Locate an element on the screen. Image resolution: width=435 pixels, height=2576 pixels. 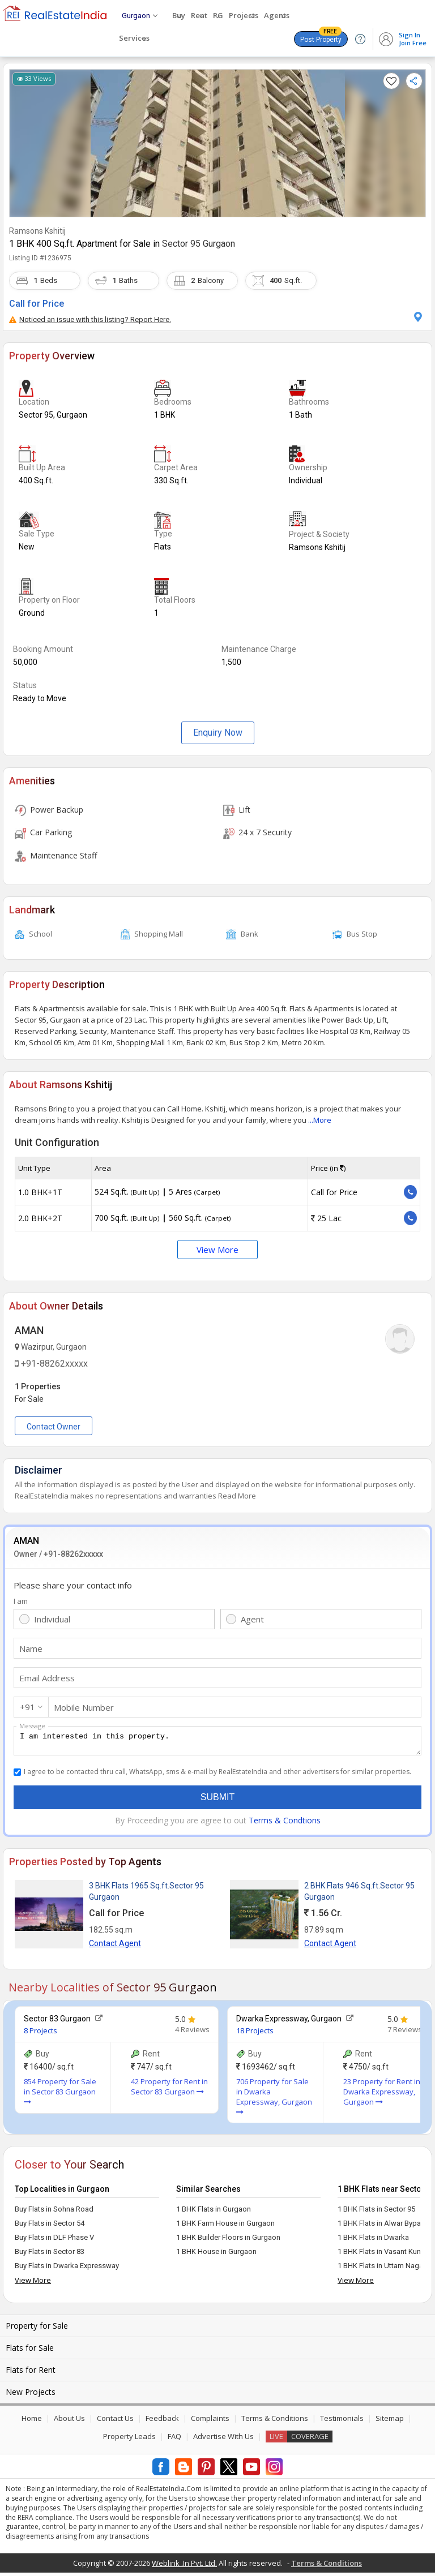
Home is located at coordinates (32, 2421).